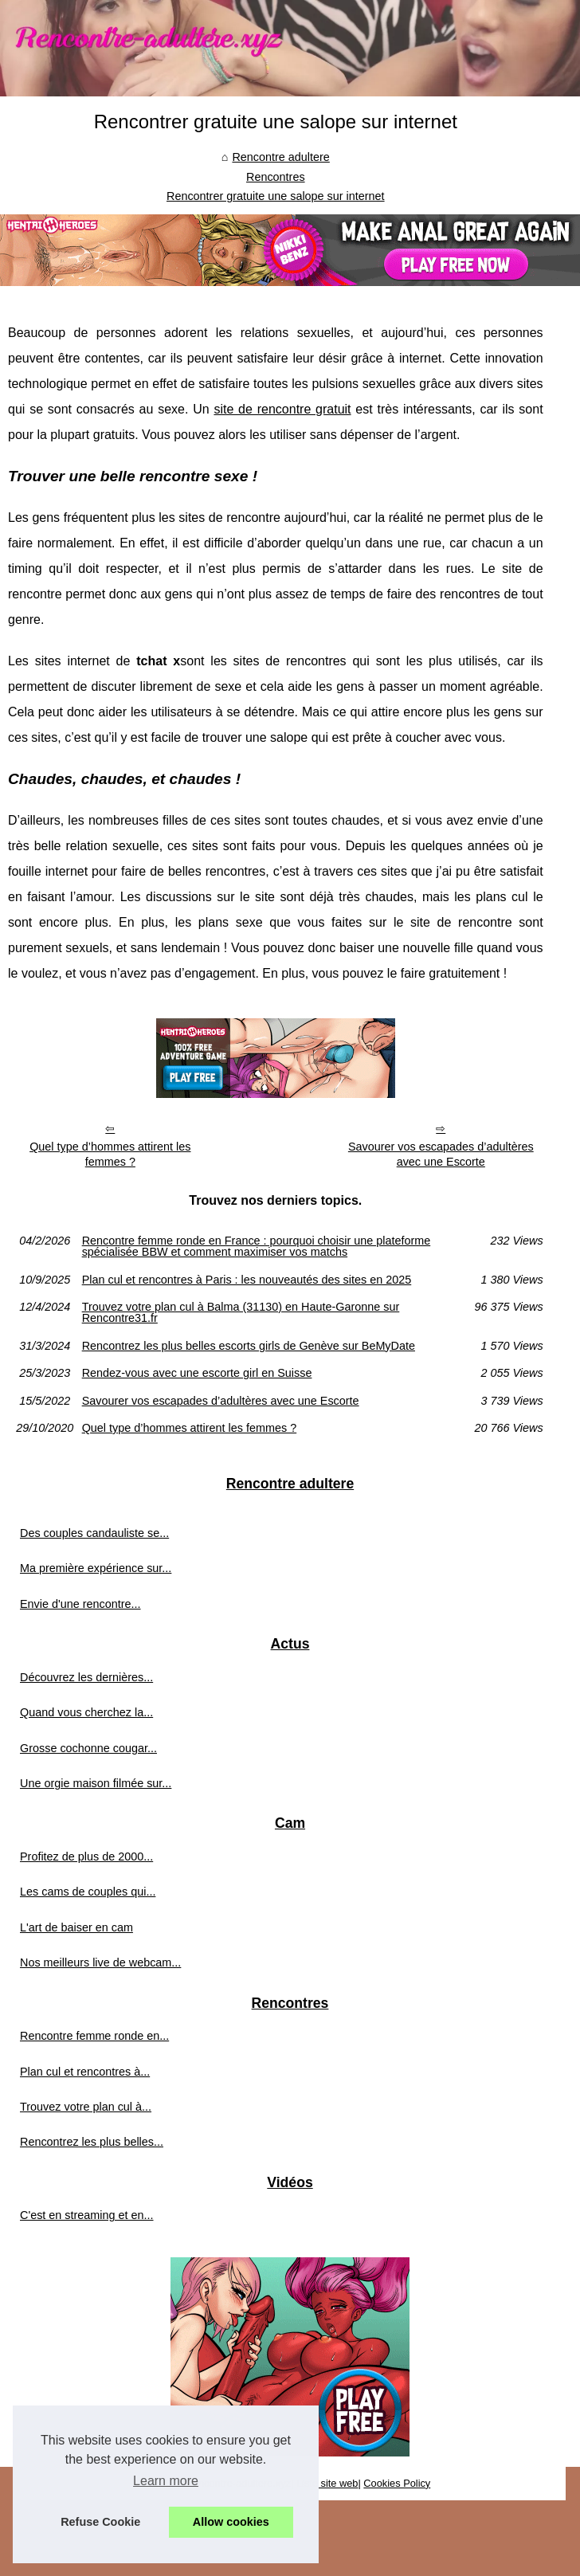  Describe the element at coordinates (86, 1677) in the screenshot. I see `Découvrez les dernières...` at that location.